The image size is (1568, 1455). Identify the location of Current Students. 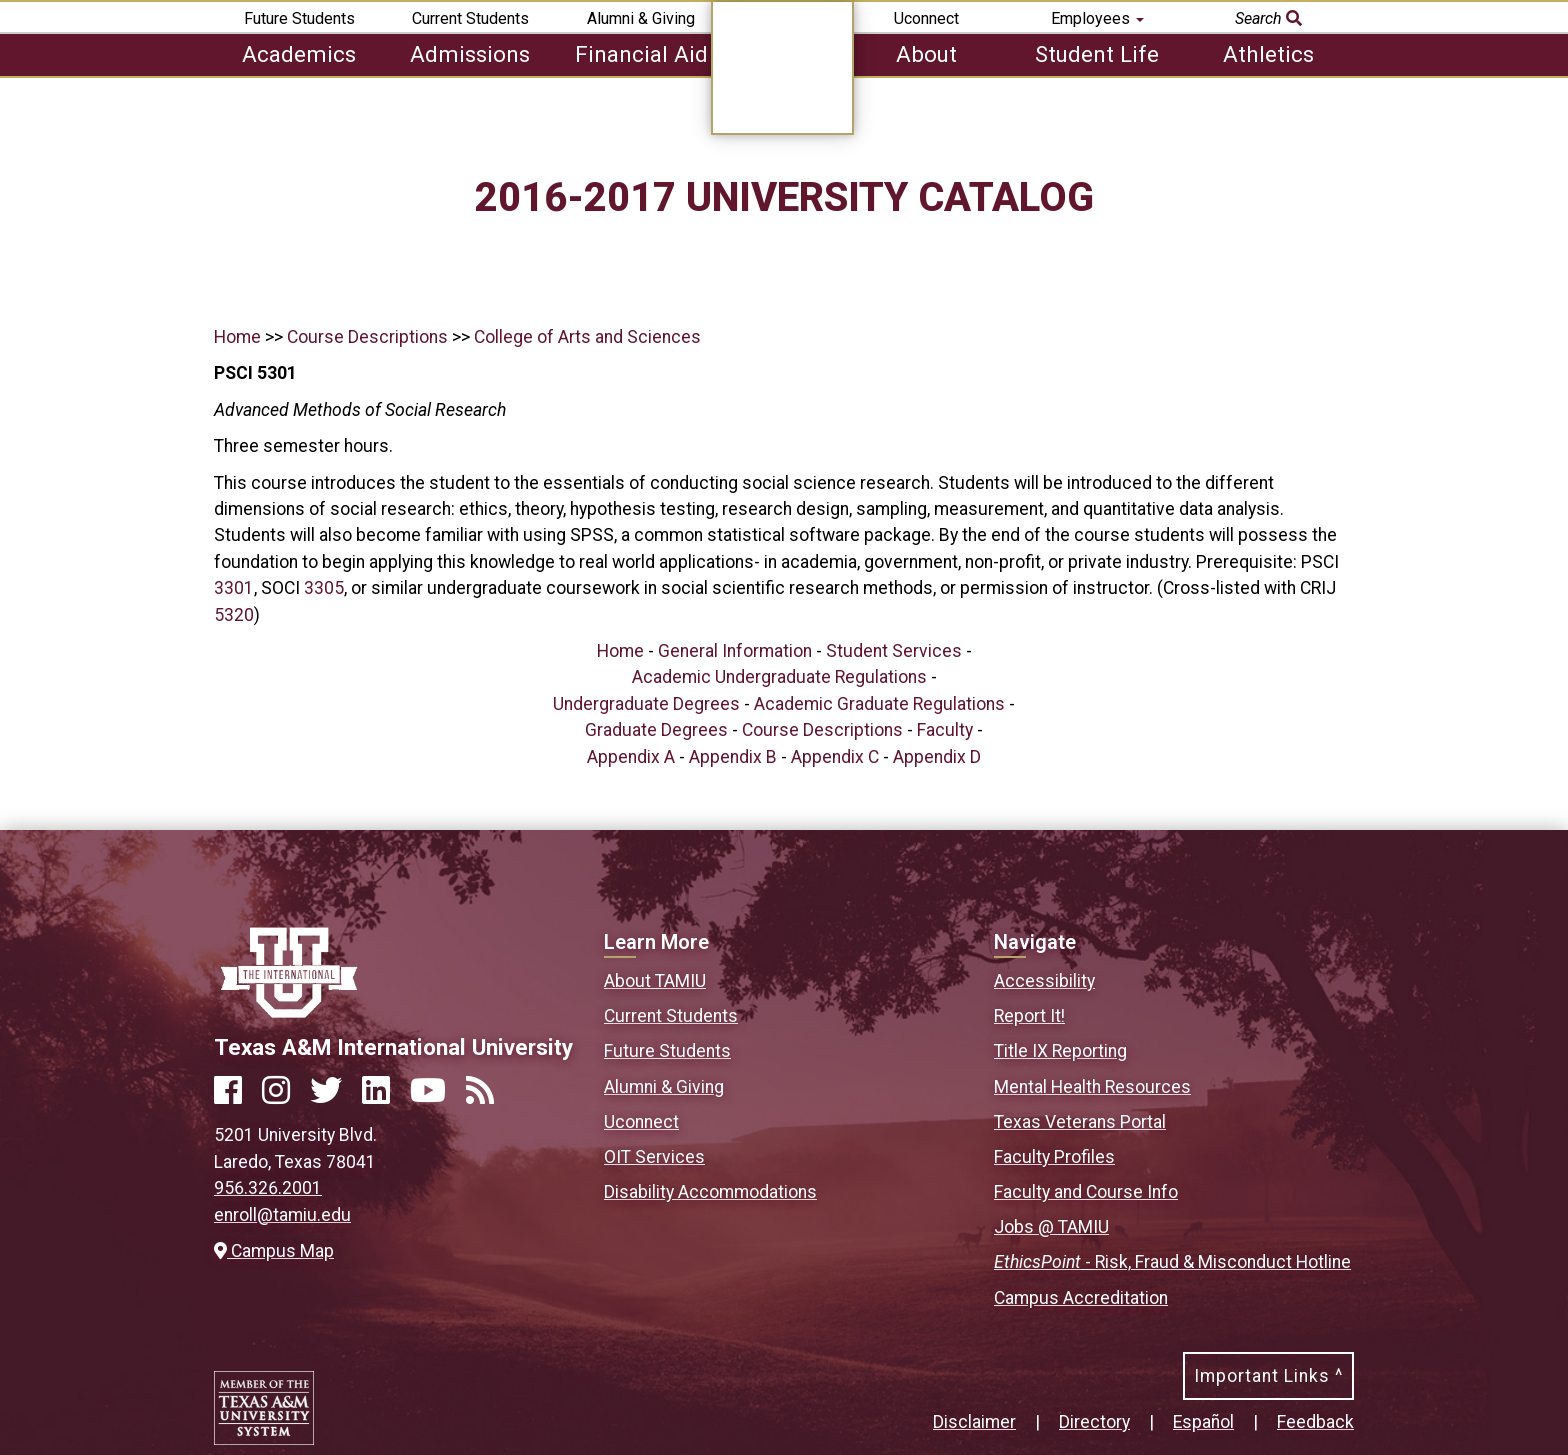
(470, 18).